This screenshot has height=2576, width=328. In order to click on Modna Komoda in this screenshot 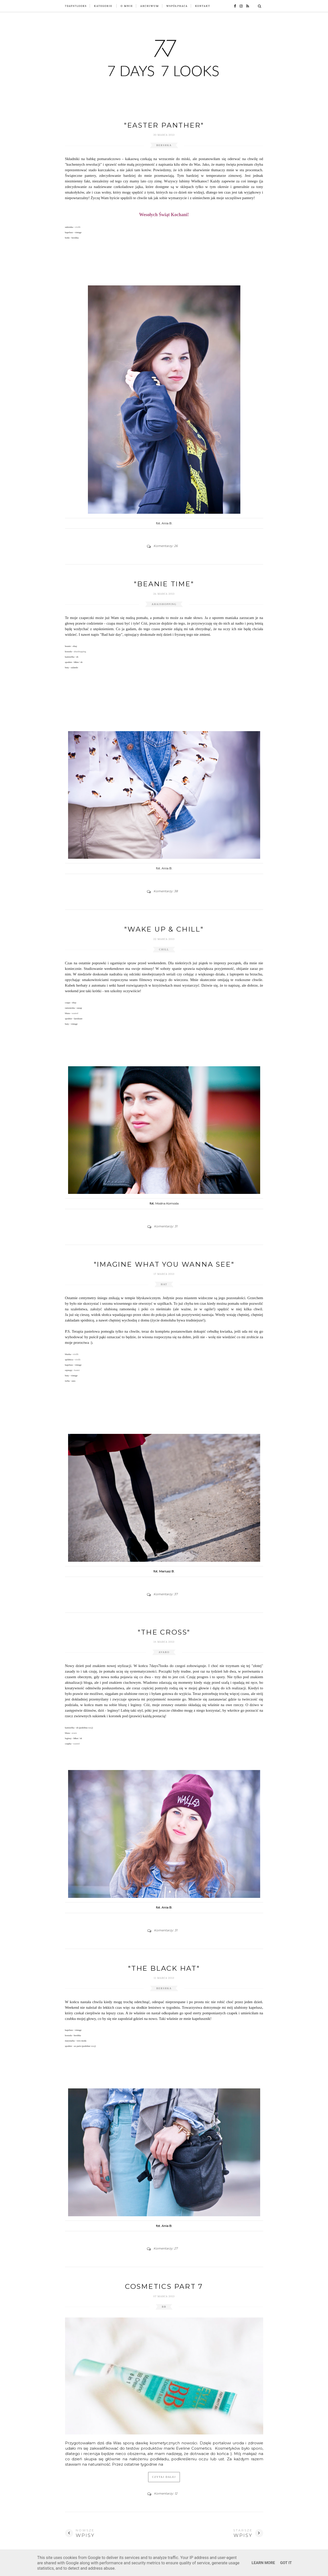, I will do `click(167, 1205)`.